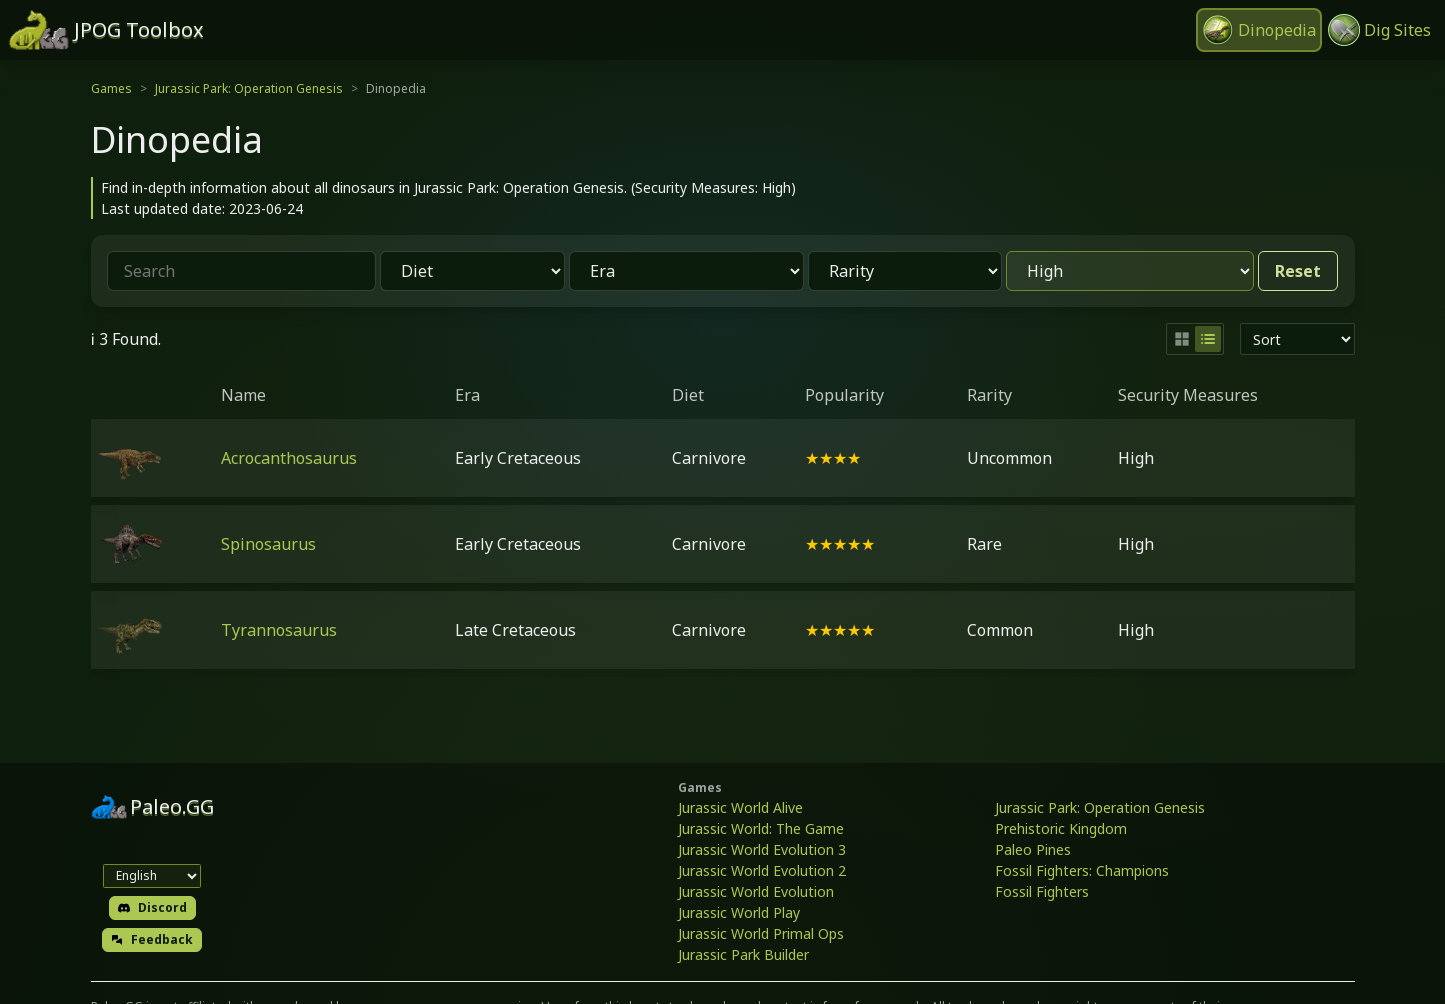  Describe the element at coordinates (279, 630) in the screenshot. I see `Tyrannosaurus` at that location.